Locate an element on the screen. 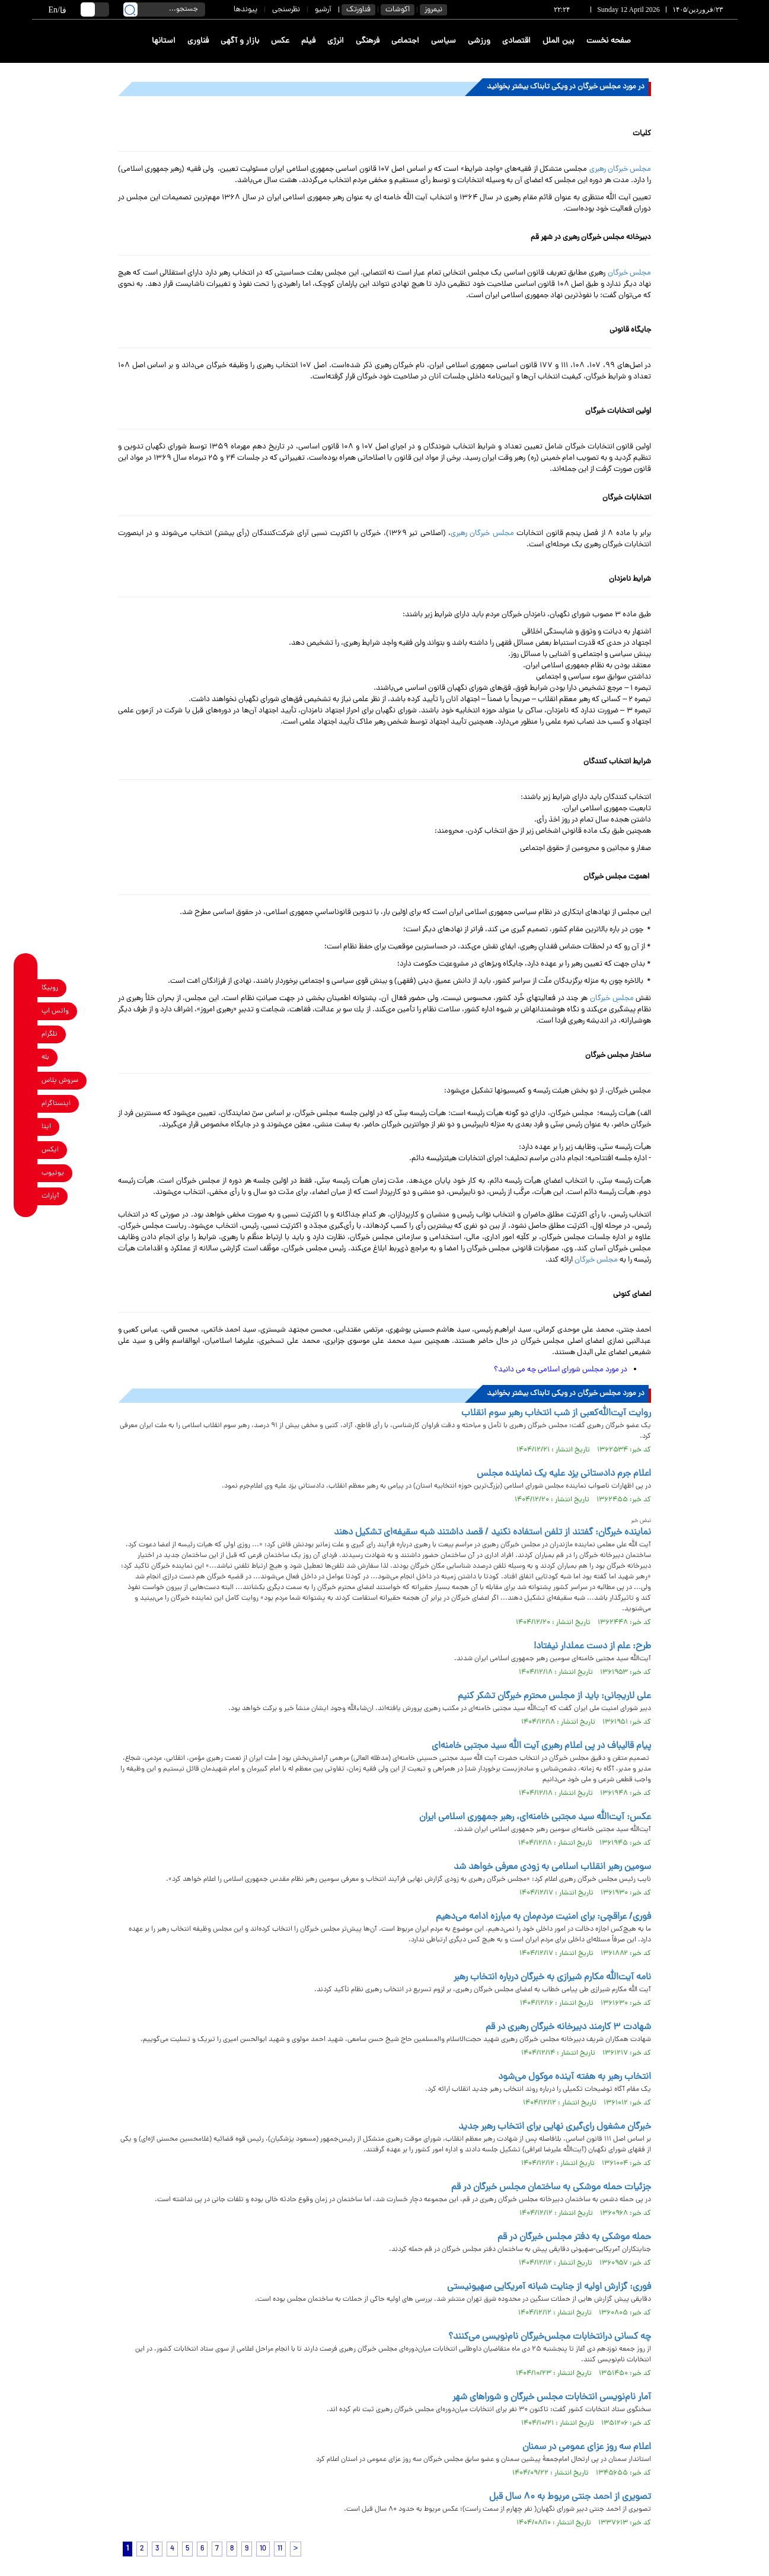  بین الملل is located at coordinates (559, 41).